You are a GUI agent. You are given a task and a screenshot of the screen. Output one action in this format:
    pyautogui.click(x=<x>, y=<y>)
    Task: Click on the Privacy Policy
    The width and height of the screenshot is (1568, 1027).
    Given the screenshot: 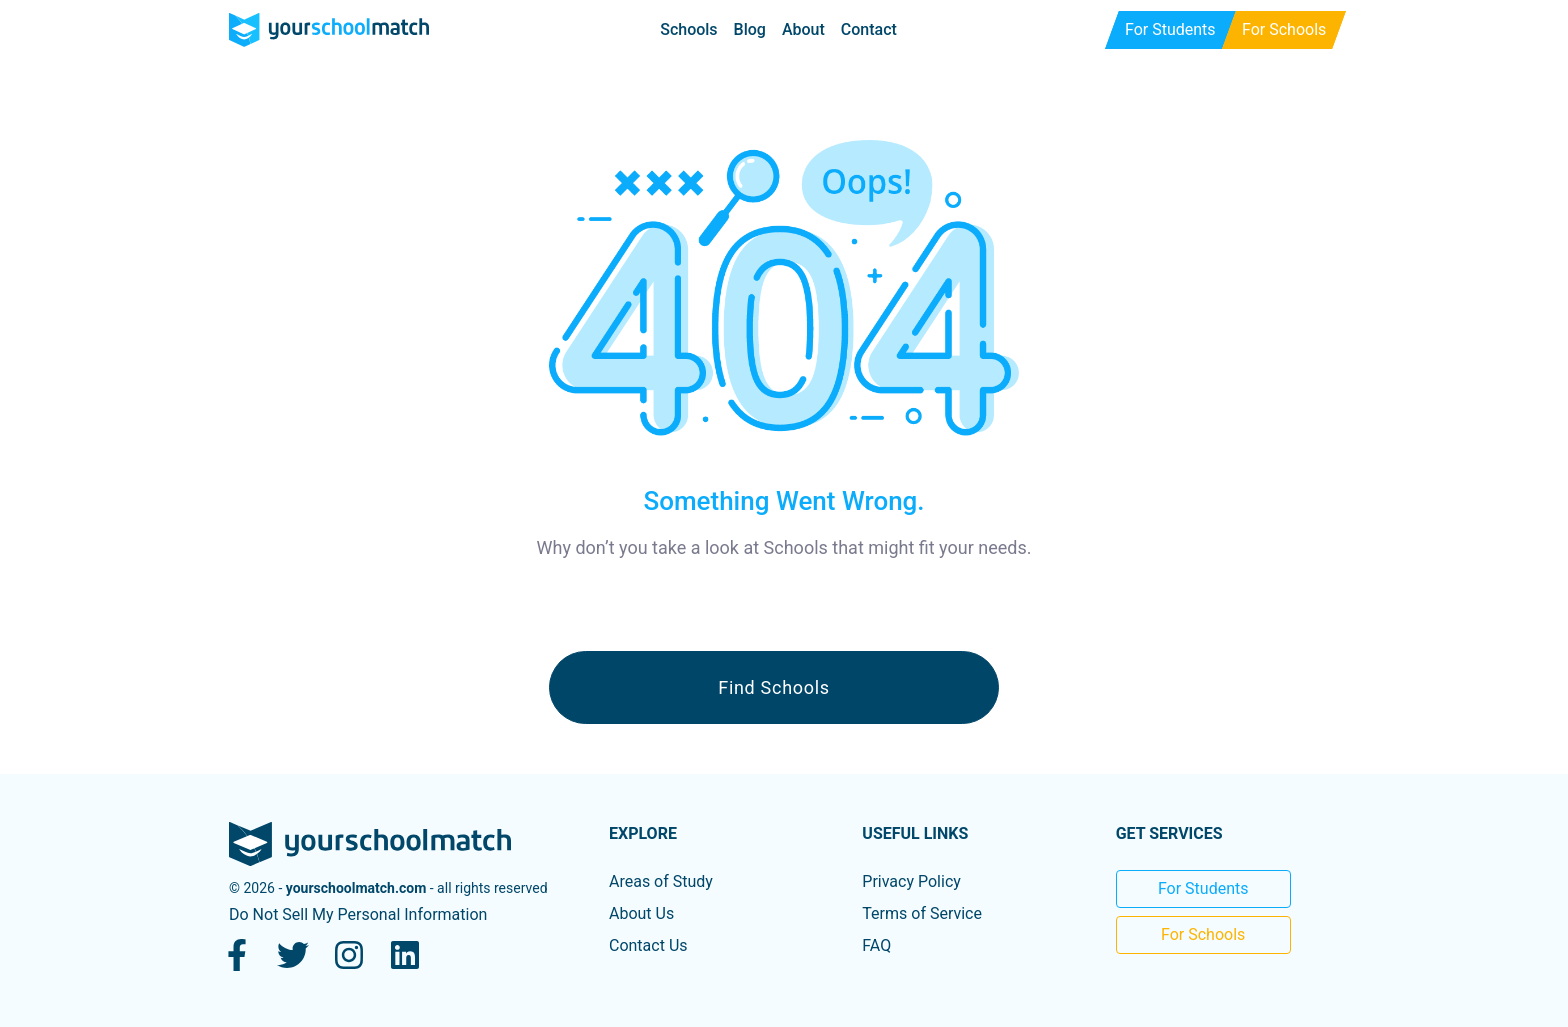 What is the action you would take?
    pyautogui.click(x=911, y=881)
    